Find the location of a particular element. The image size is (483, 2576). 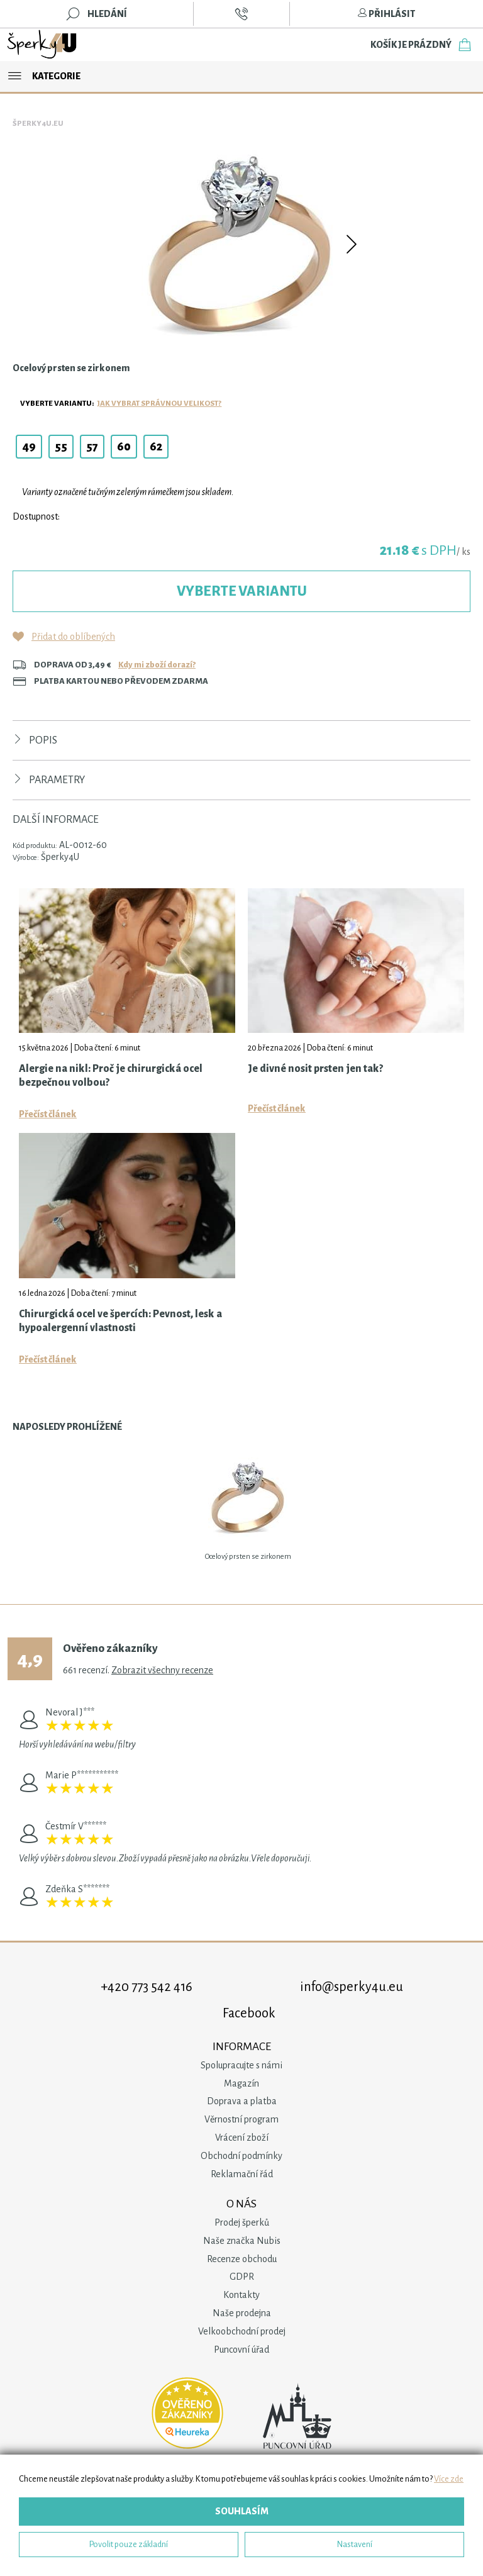

Kontakty is located at coordinates (241, 2295).